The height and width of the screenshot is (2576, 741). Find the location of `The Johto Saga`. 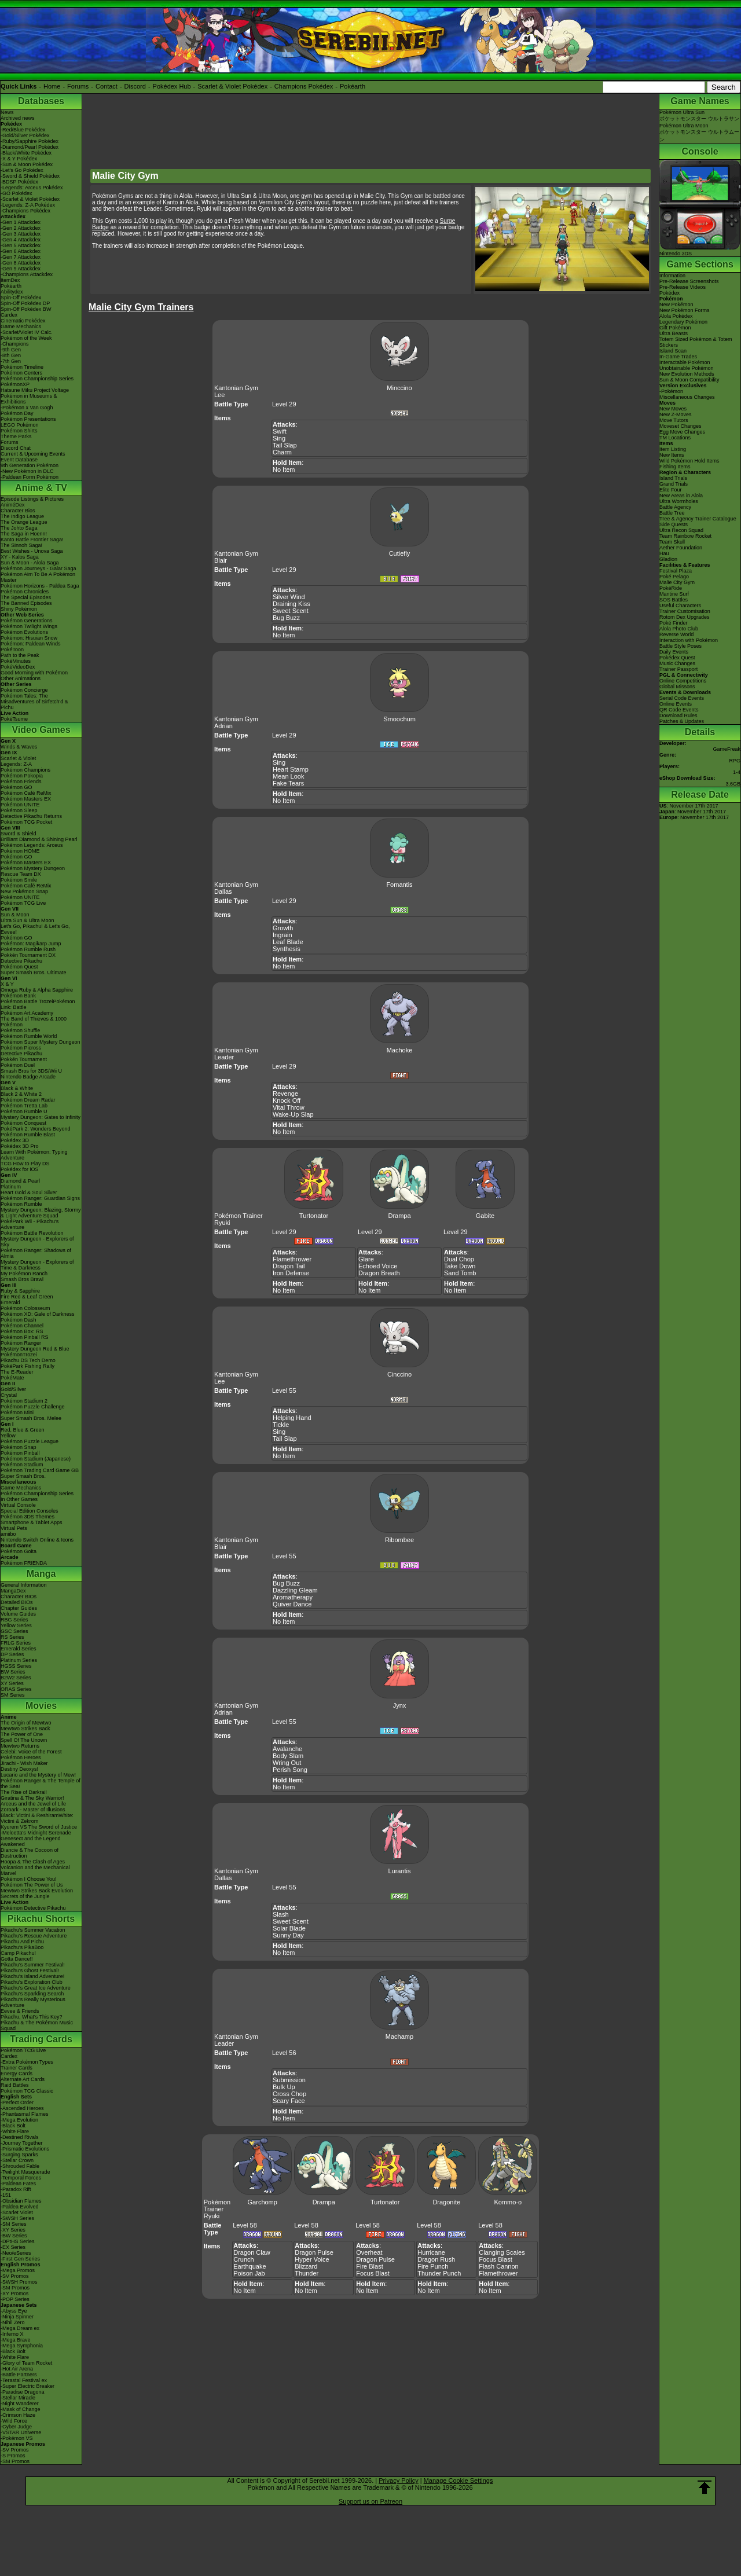

The Johto Saga is located at coordinates (19, 528).